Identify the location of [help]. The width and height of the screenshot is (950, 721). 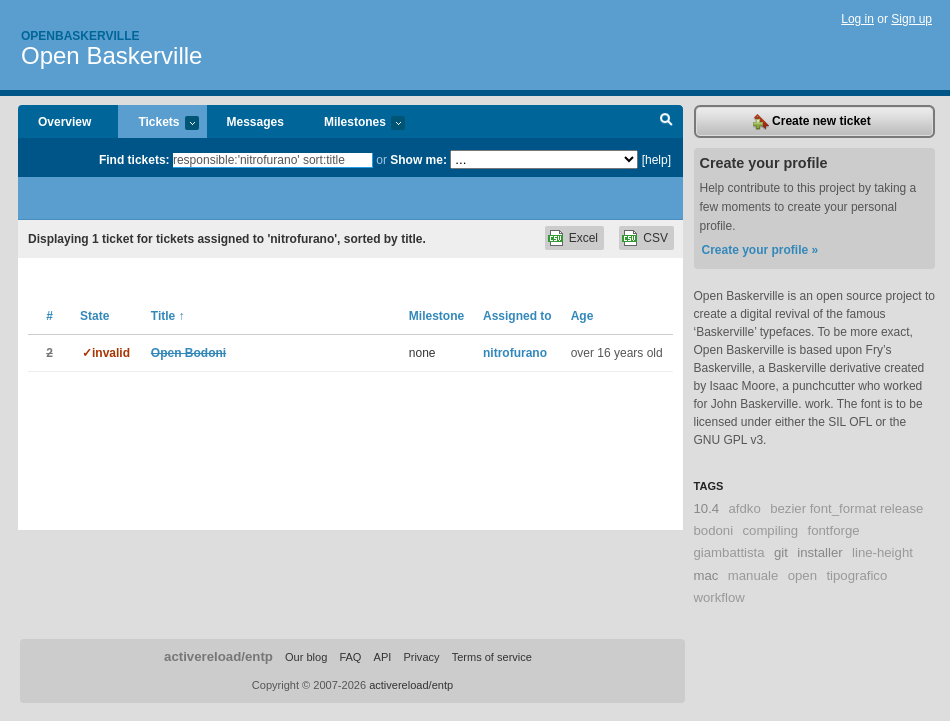
(656, 160).